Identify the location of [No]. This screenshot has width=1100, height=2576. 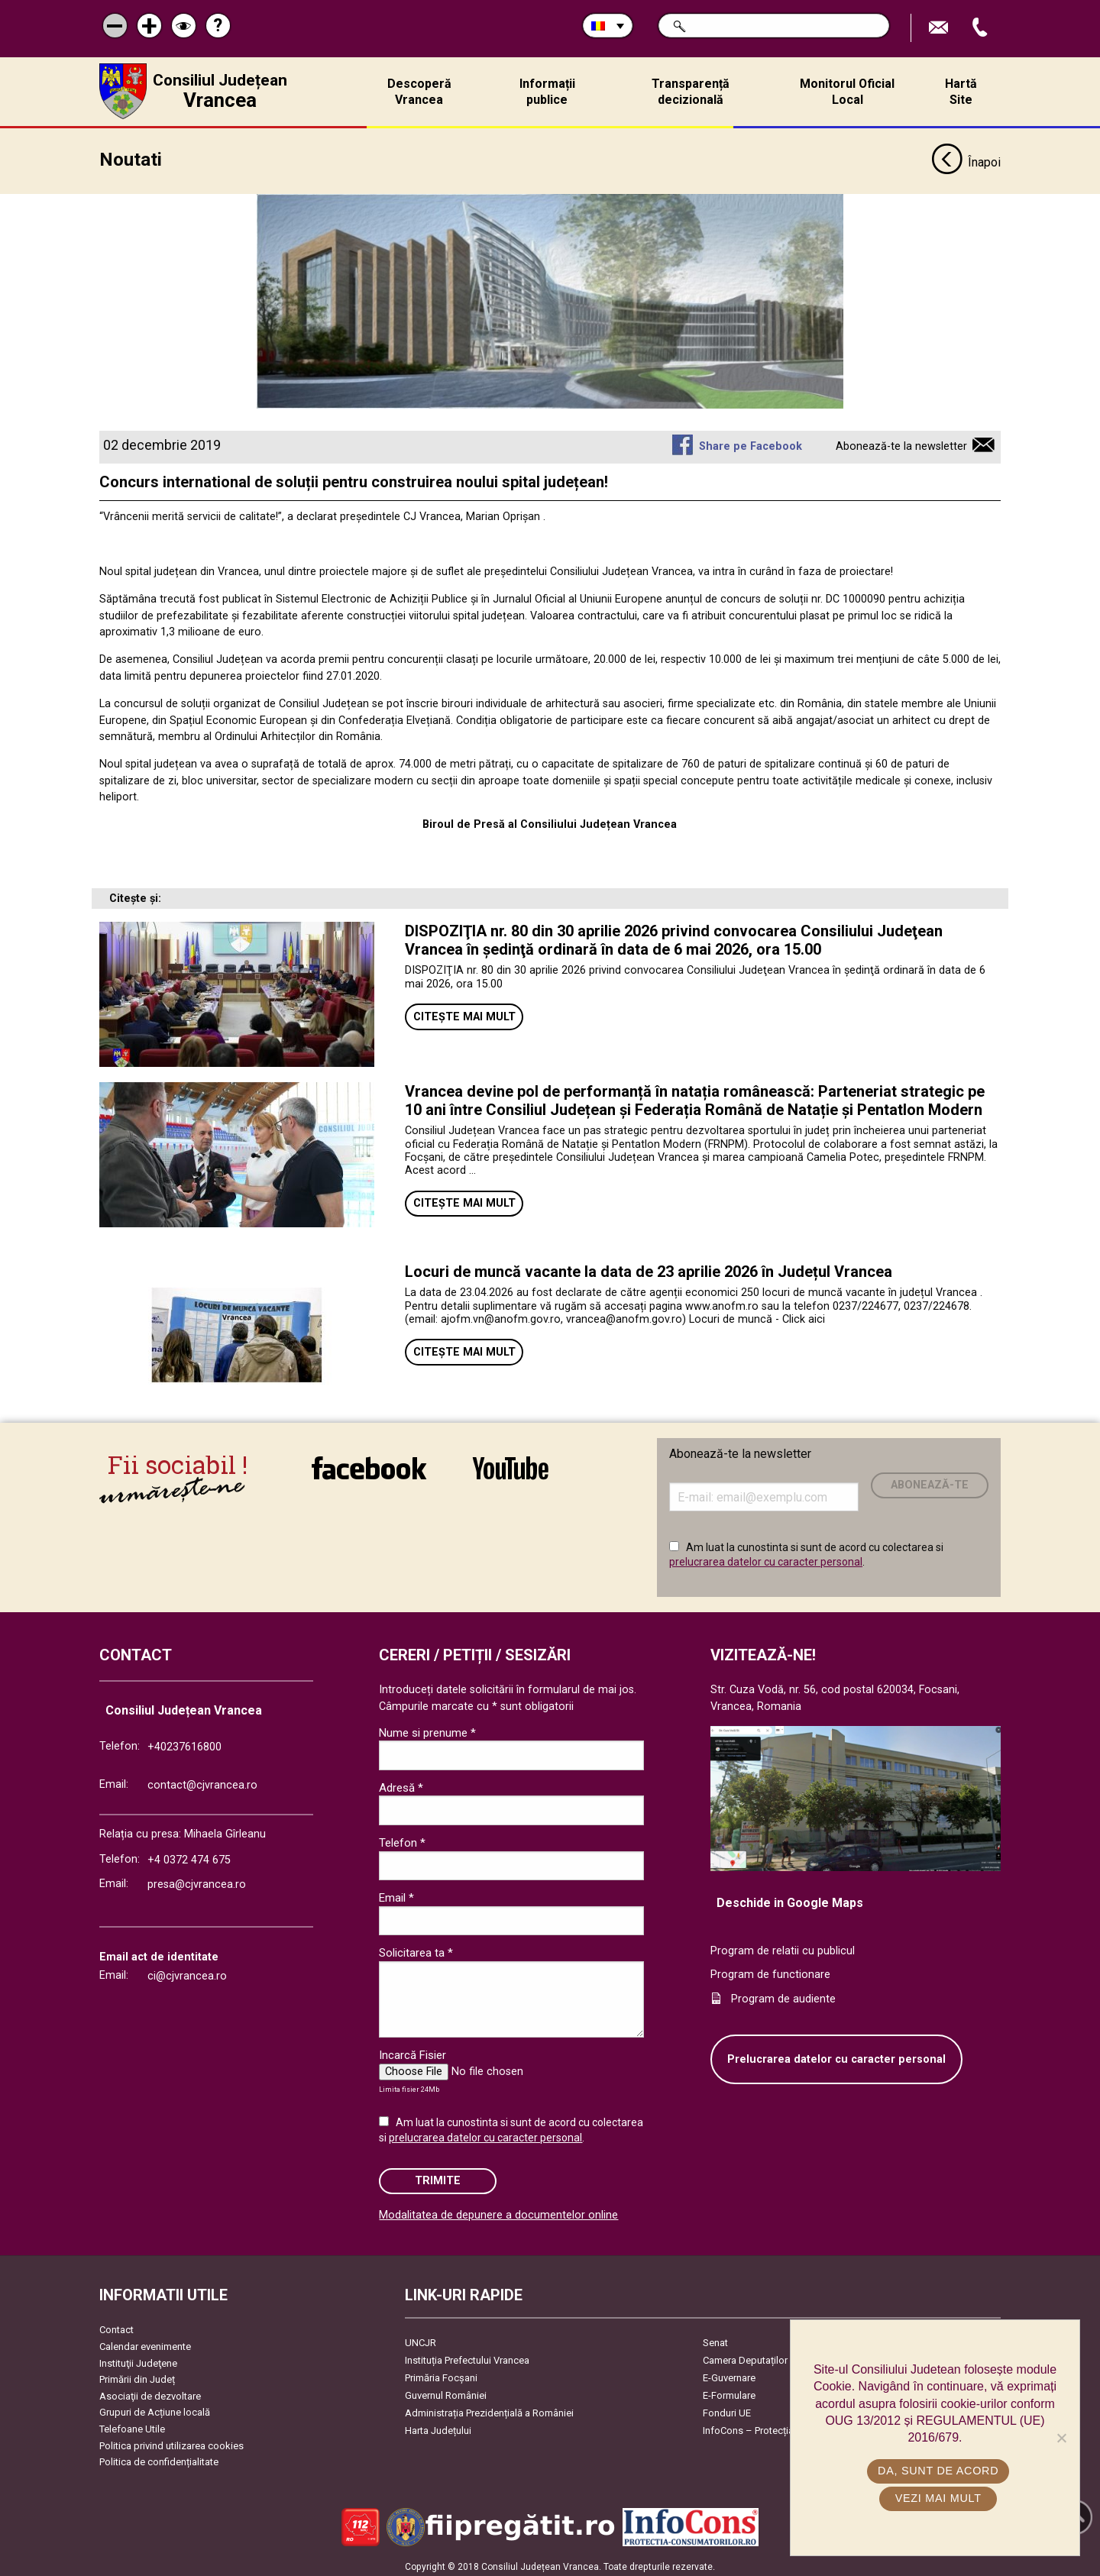
(1061, 2437).